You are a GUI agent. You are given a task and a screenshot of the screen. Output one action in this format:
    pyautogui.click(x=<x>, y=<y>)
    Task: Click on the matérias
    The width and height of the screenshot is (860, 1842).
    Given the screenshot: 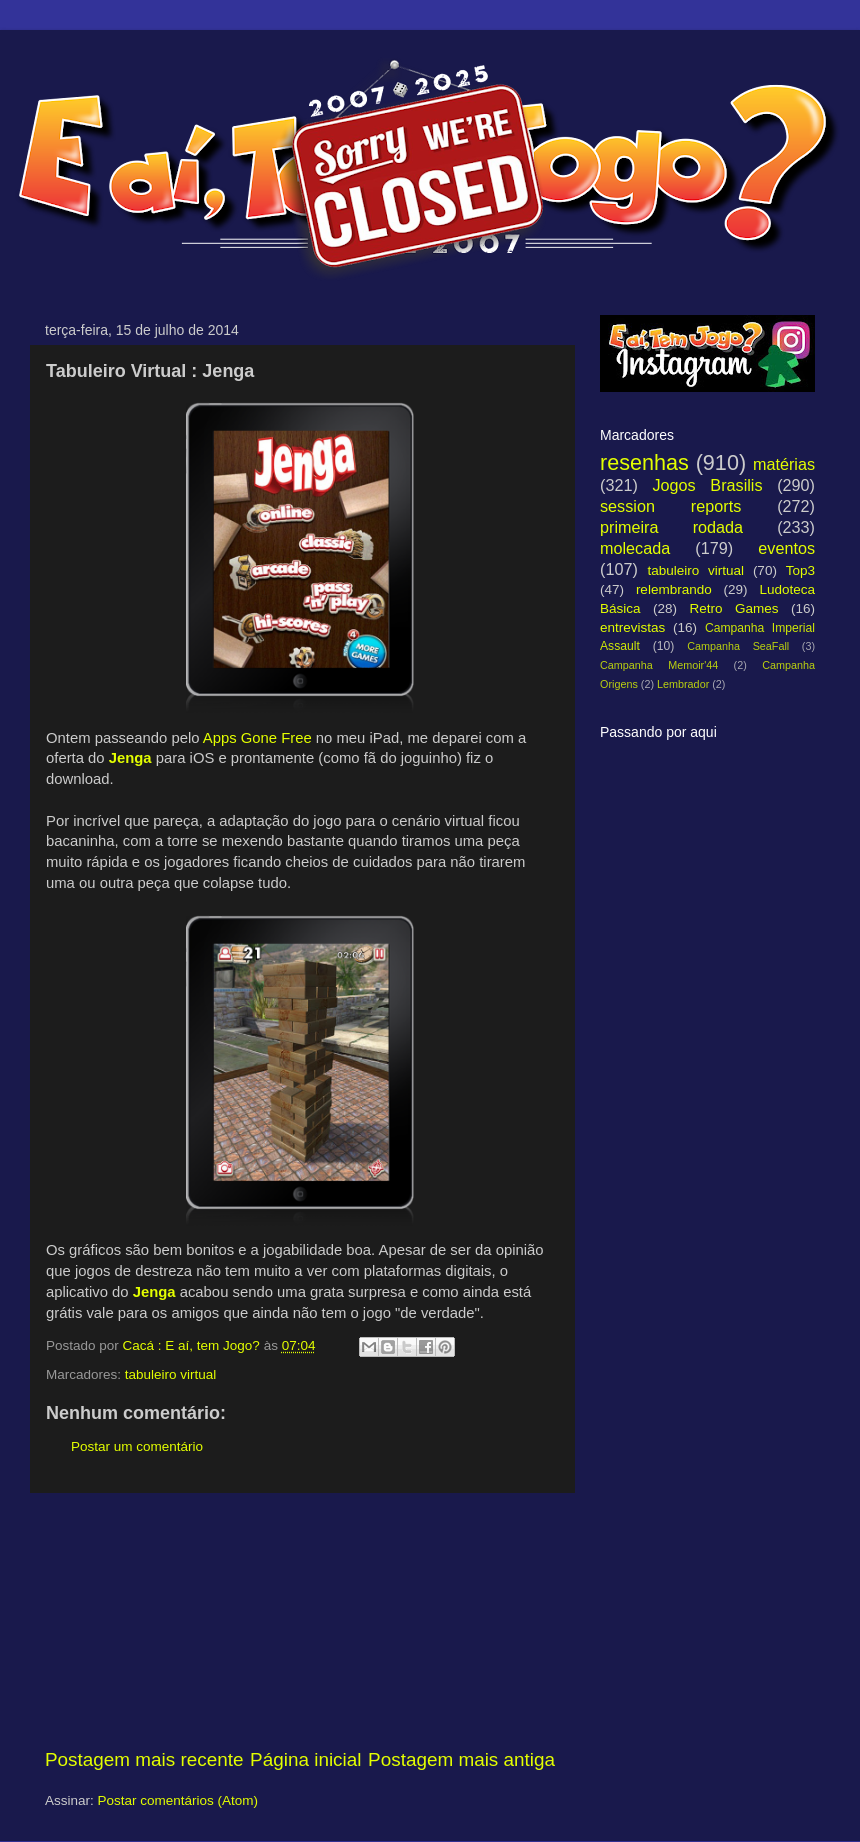 What is the action you would take?
    pyautogui.click(x=784, y=464)
    